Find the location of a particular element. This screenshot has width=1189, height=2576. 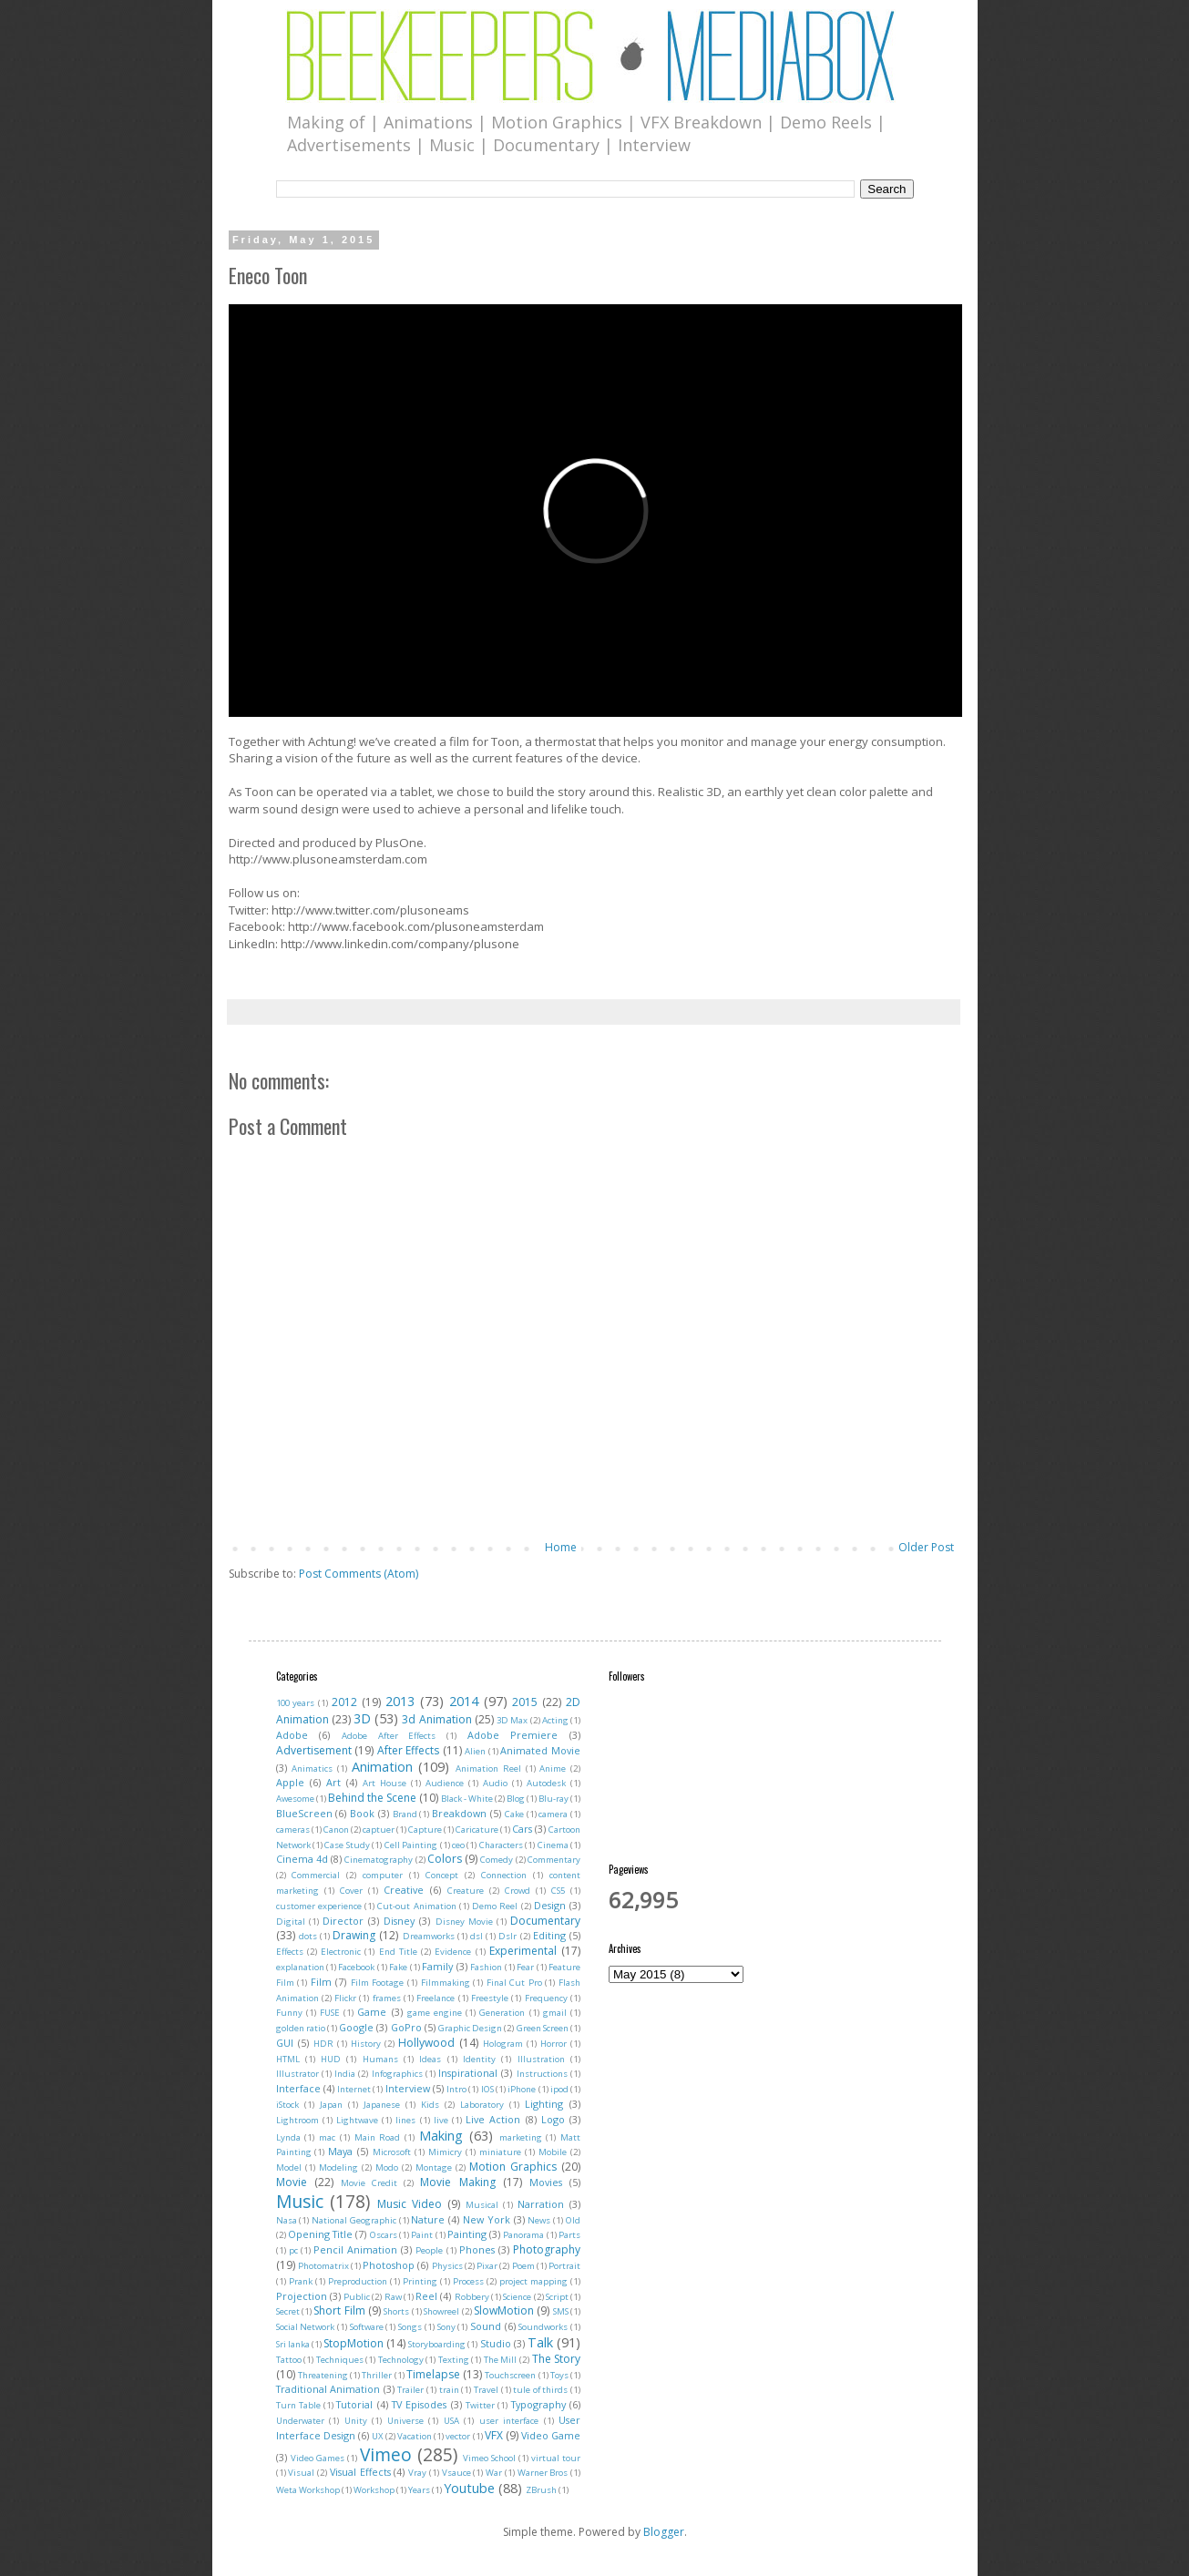

Humans is located at coordinates (380, 2059).